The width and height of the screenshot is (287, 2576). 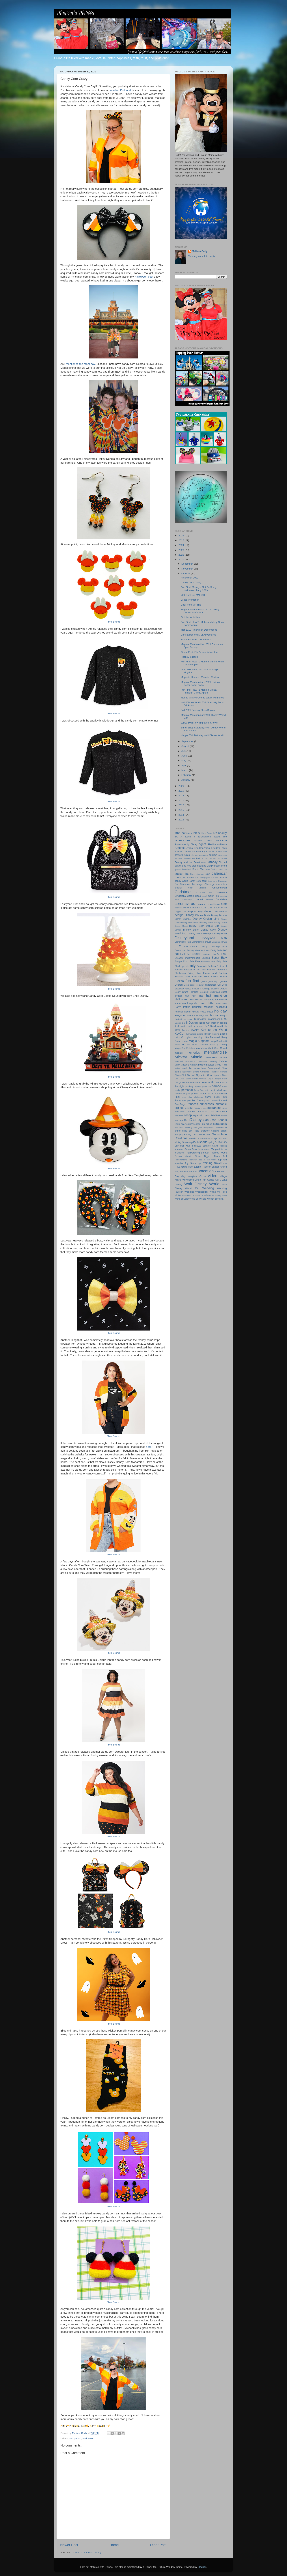 I want to click on 5K, so click(x=176, y=836).